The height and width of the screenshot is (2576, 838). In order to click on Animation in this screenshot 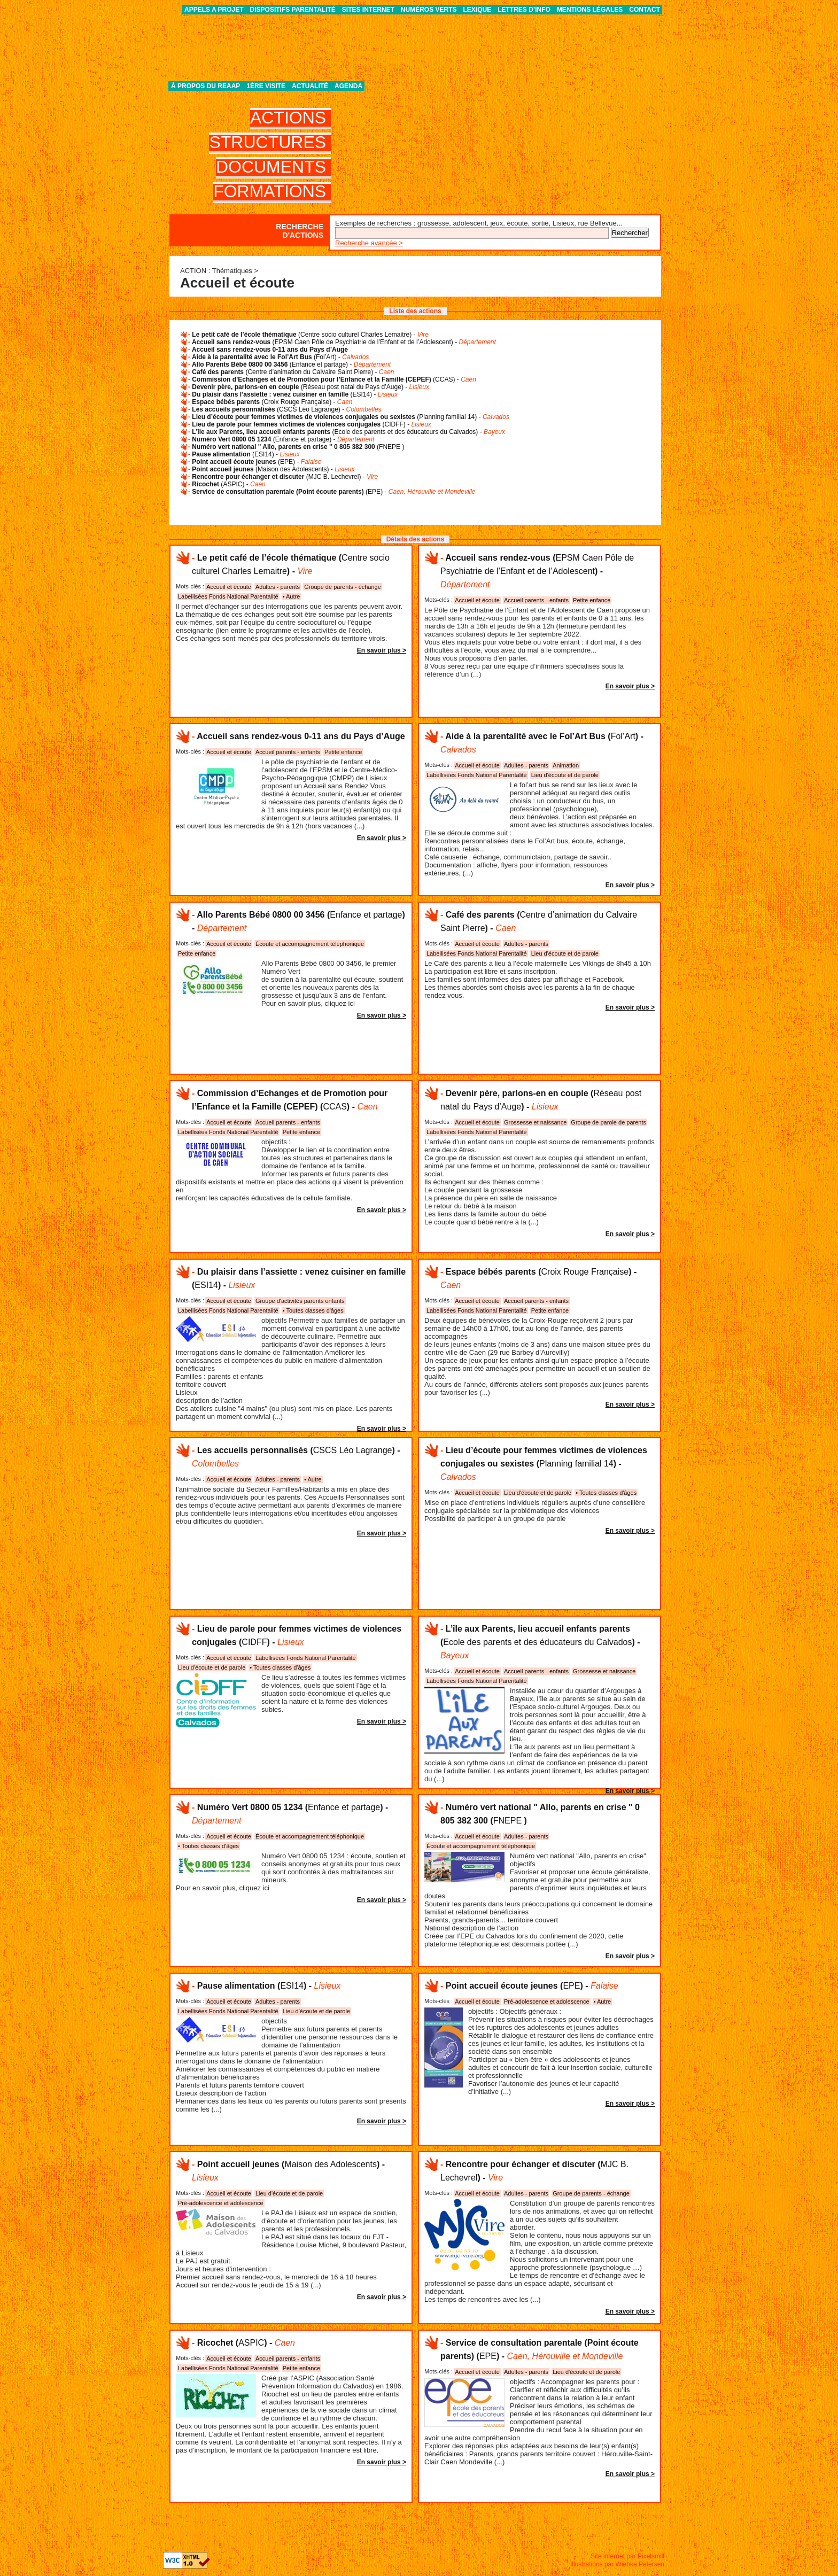, I will do `click(566, 765)`.